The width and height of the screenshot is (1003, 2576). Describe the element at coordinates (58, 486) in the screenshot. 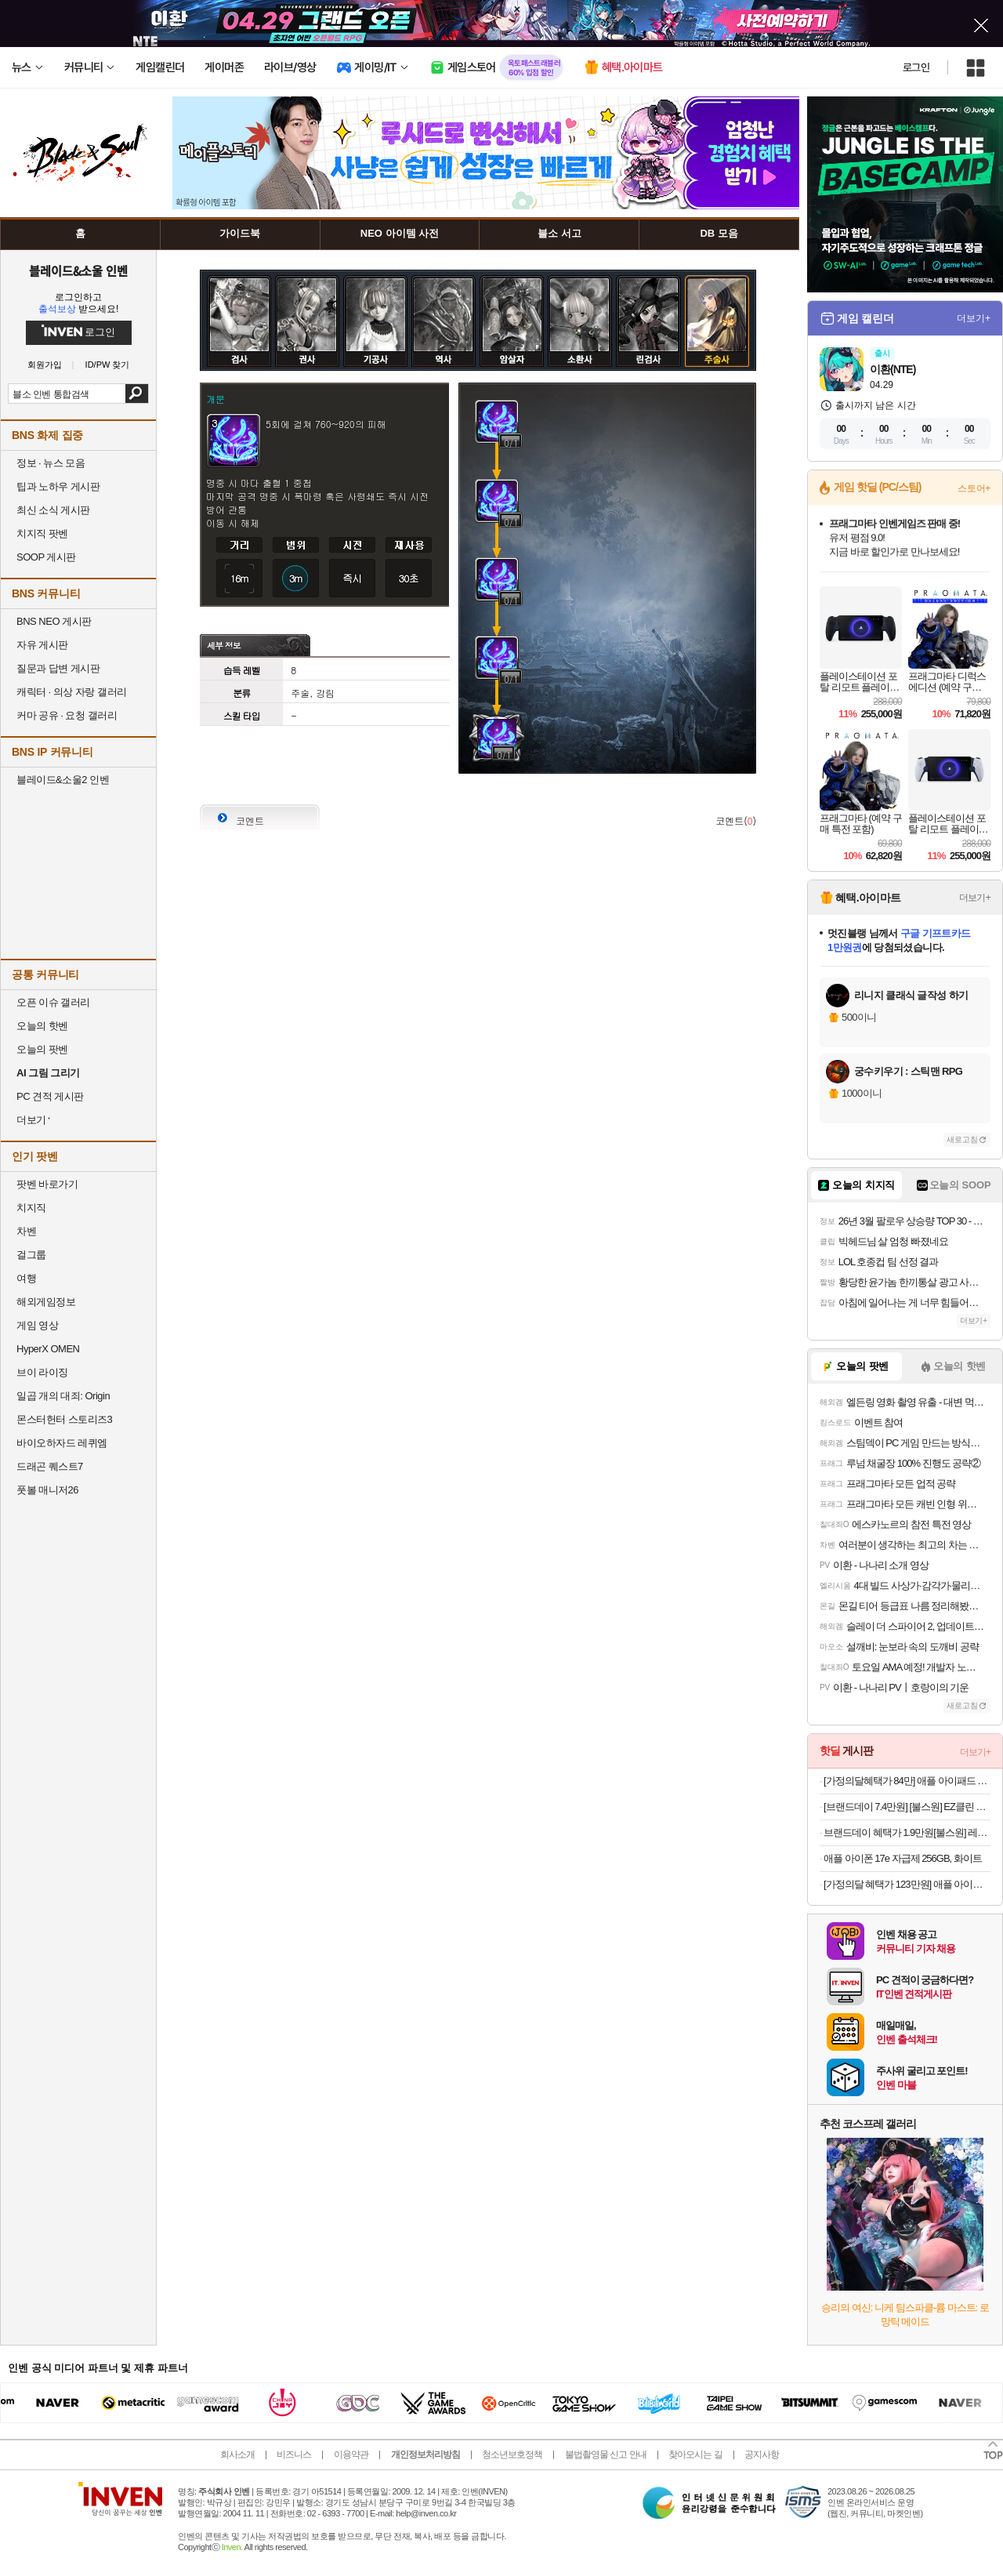

I see `팁과 노하우 게시판` at that location.